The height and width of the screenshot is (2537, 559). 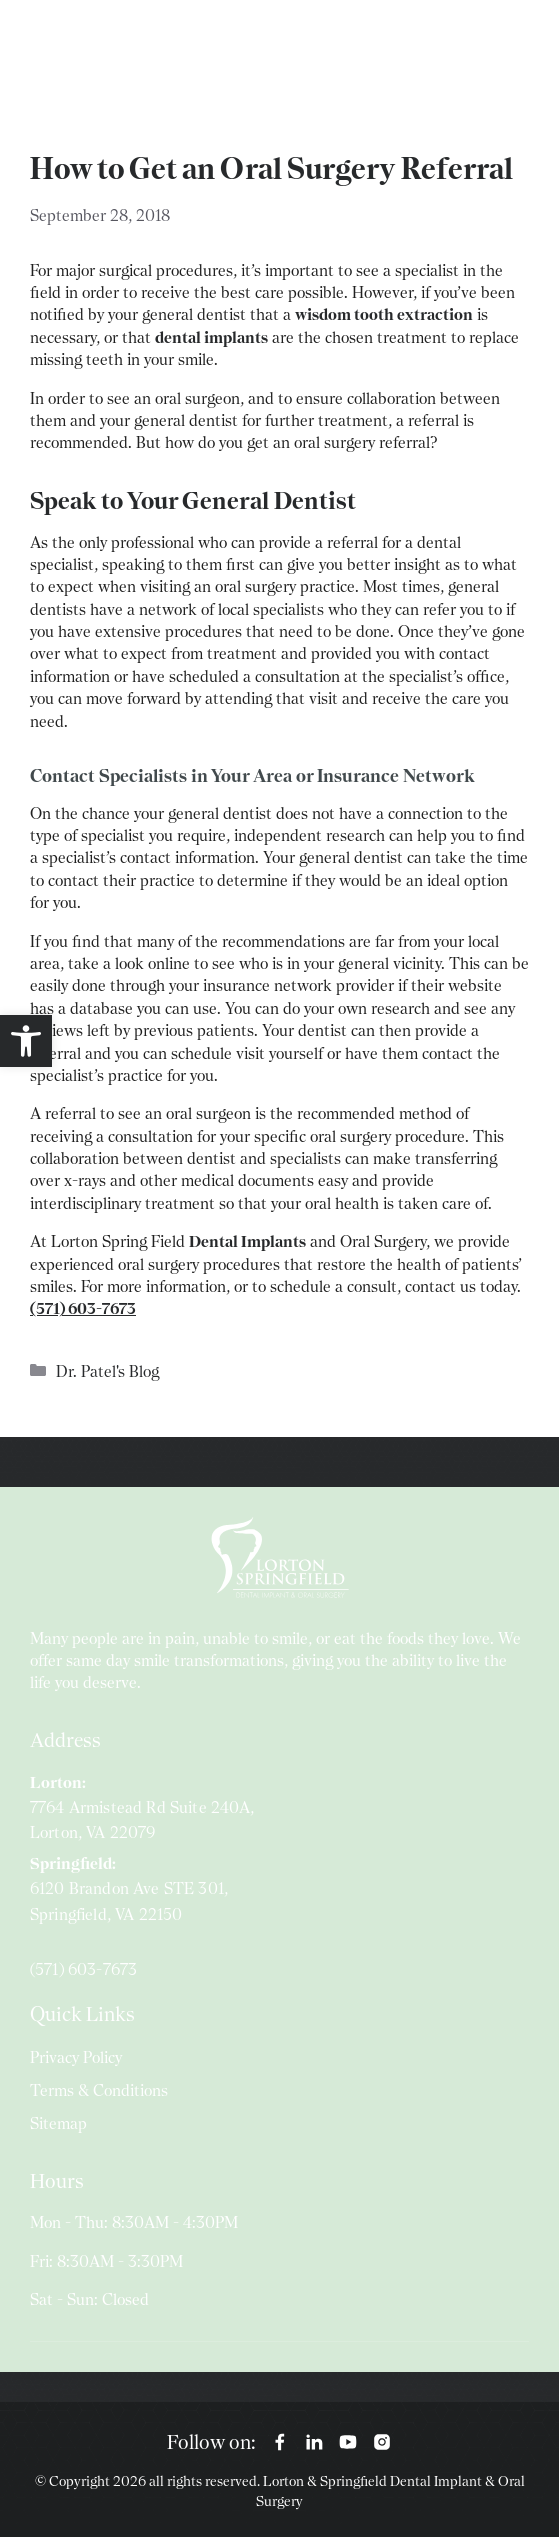 I want to click on dental implants, so click(x=211, y=337).